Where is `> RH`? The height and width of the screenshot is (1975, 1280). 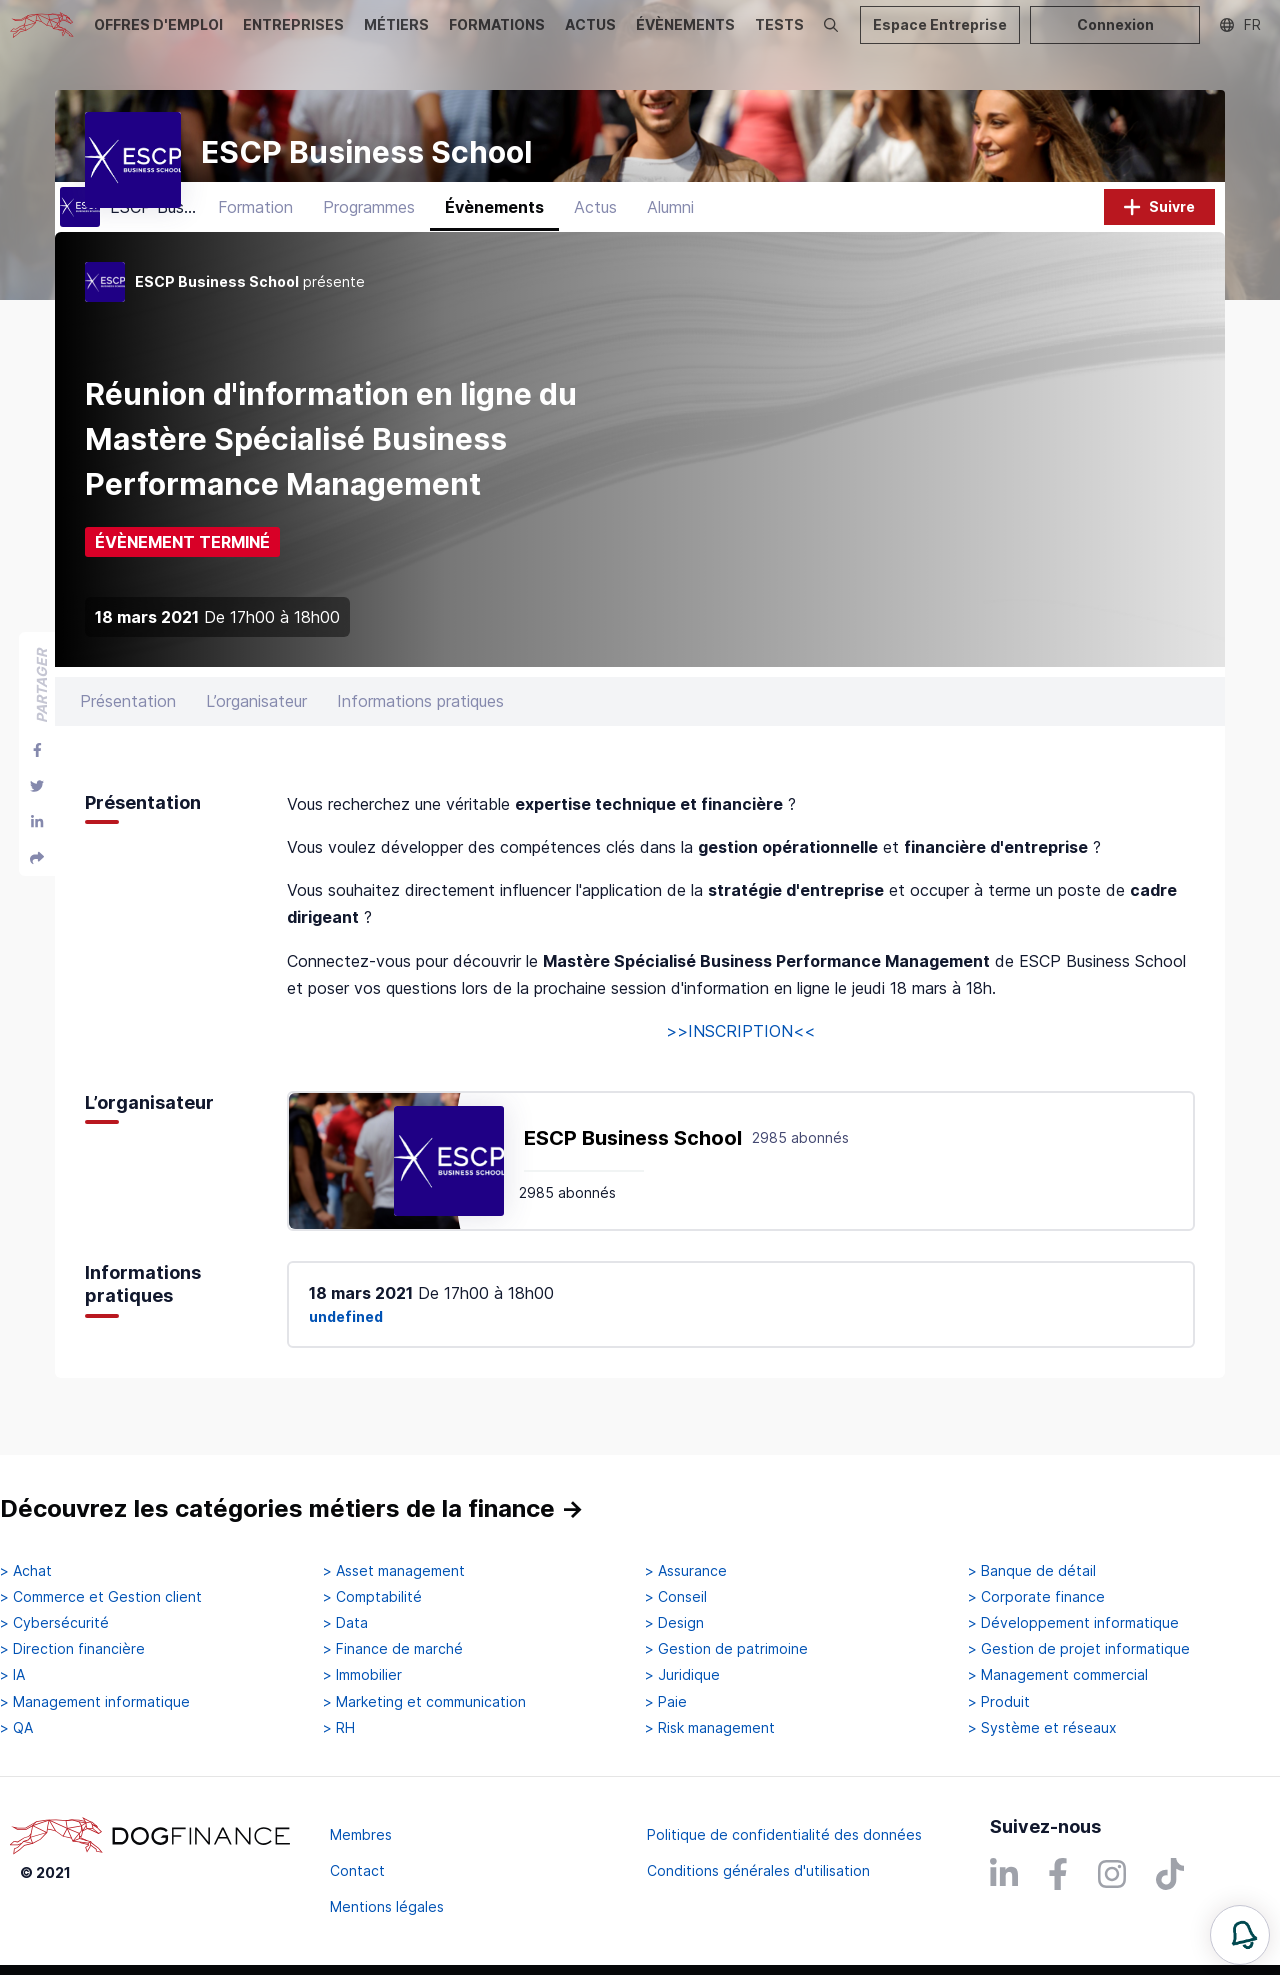
> RH is located at coordinates (339, 1728).